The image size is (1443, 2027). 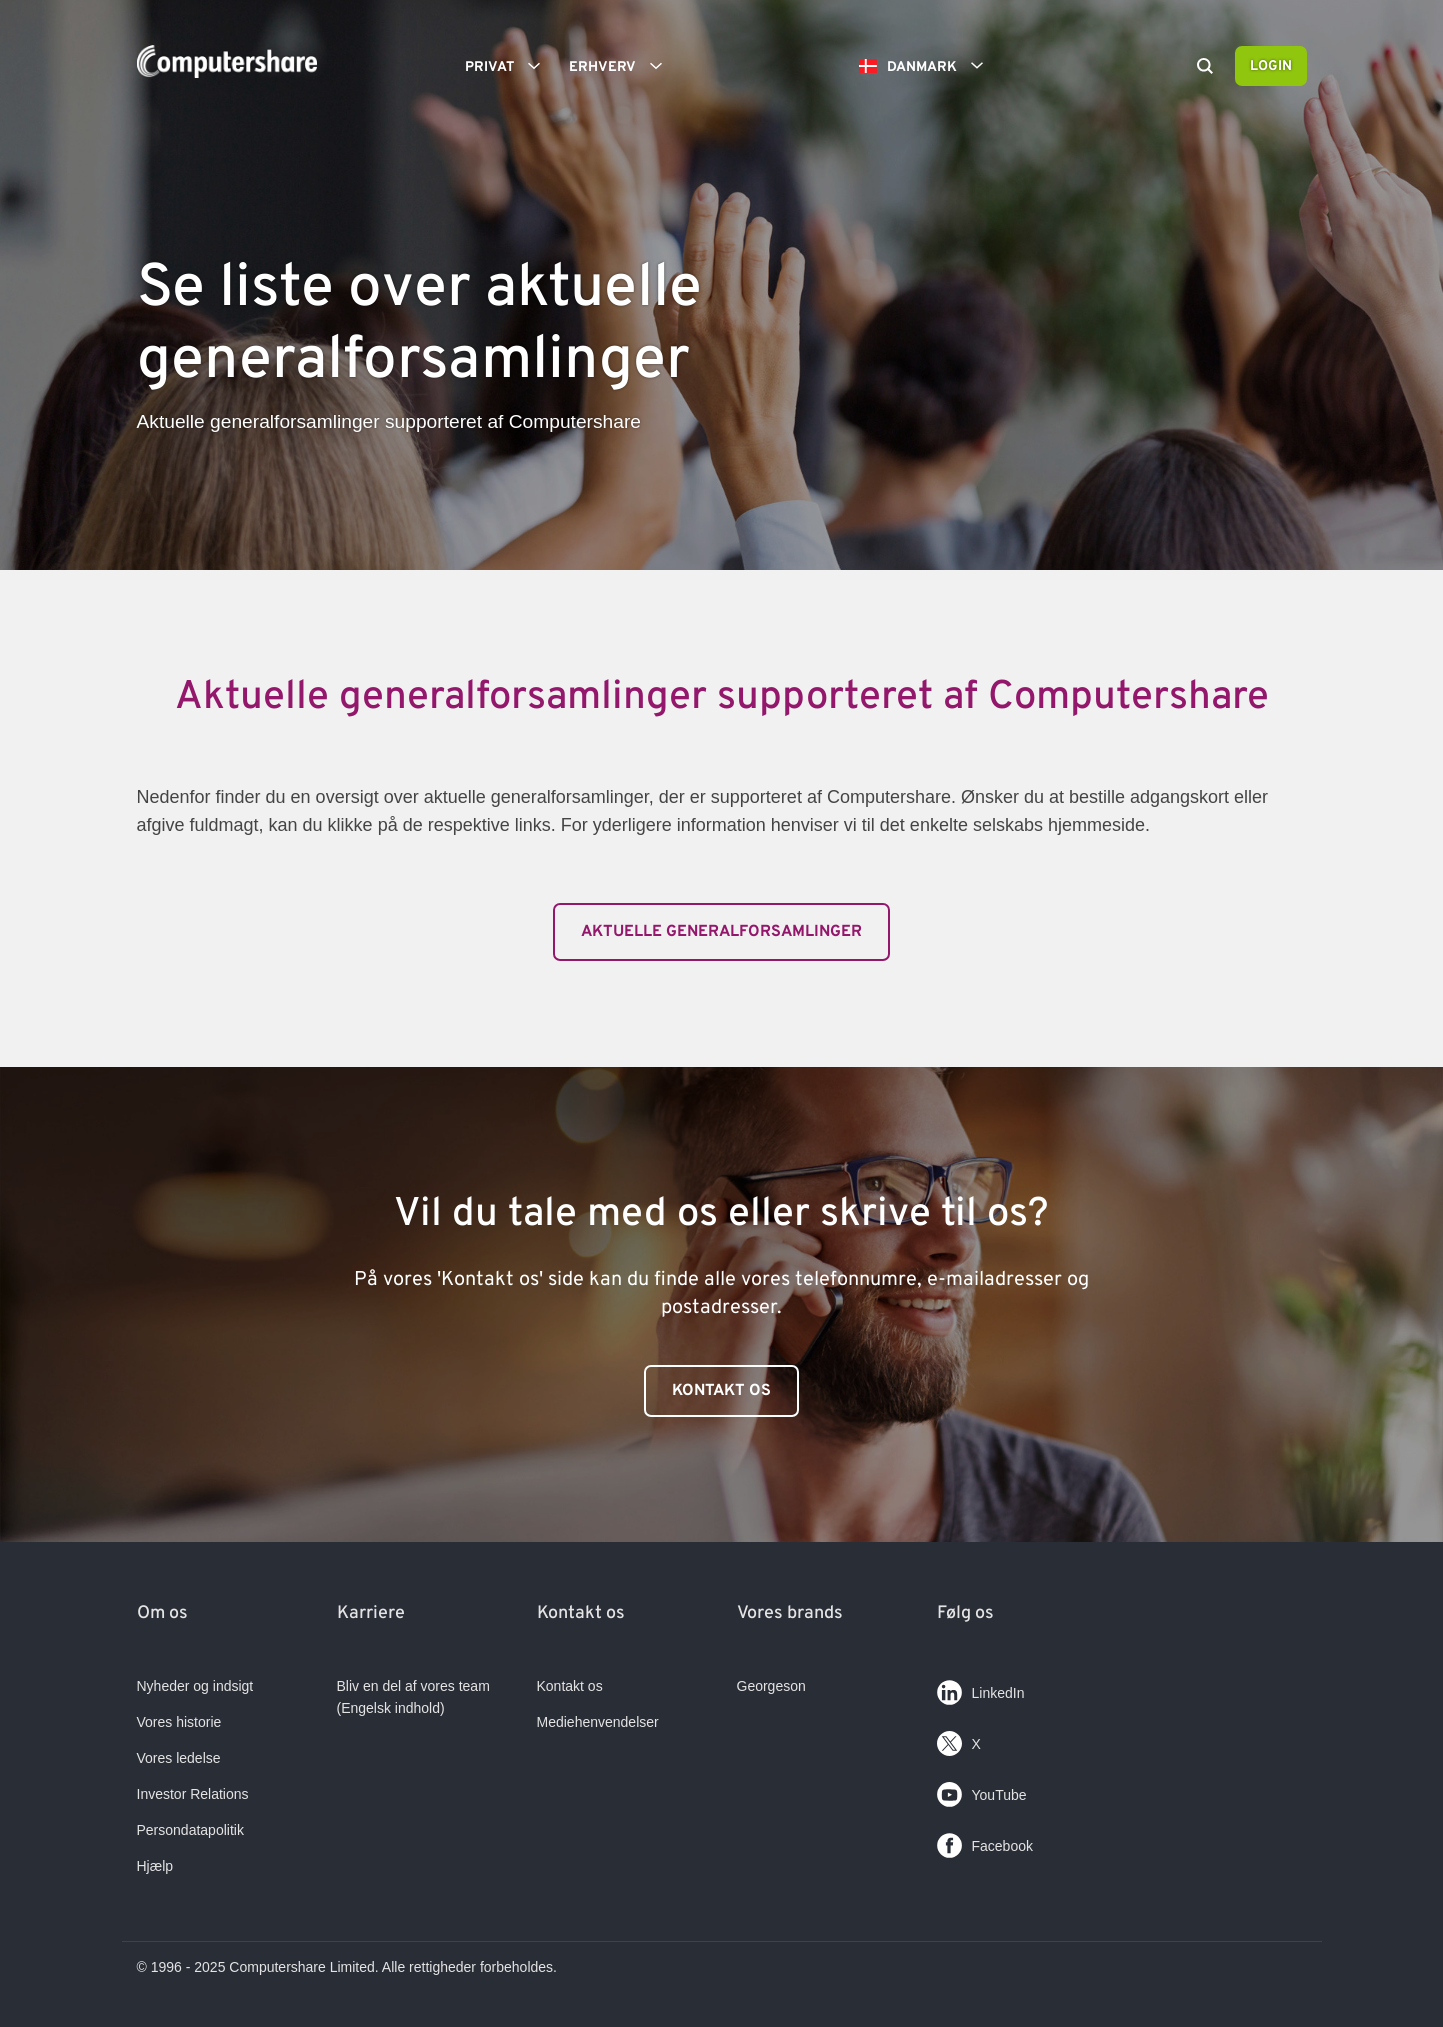 I want to click on Vores ledelse, so click(x=179, y=1758).